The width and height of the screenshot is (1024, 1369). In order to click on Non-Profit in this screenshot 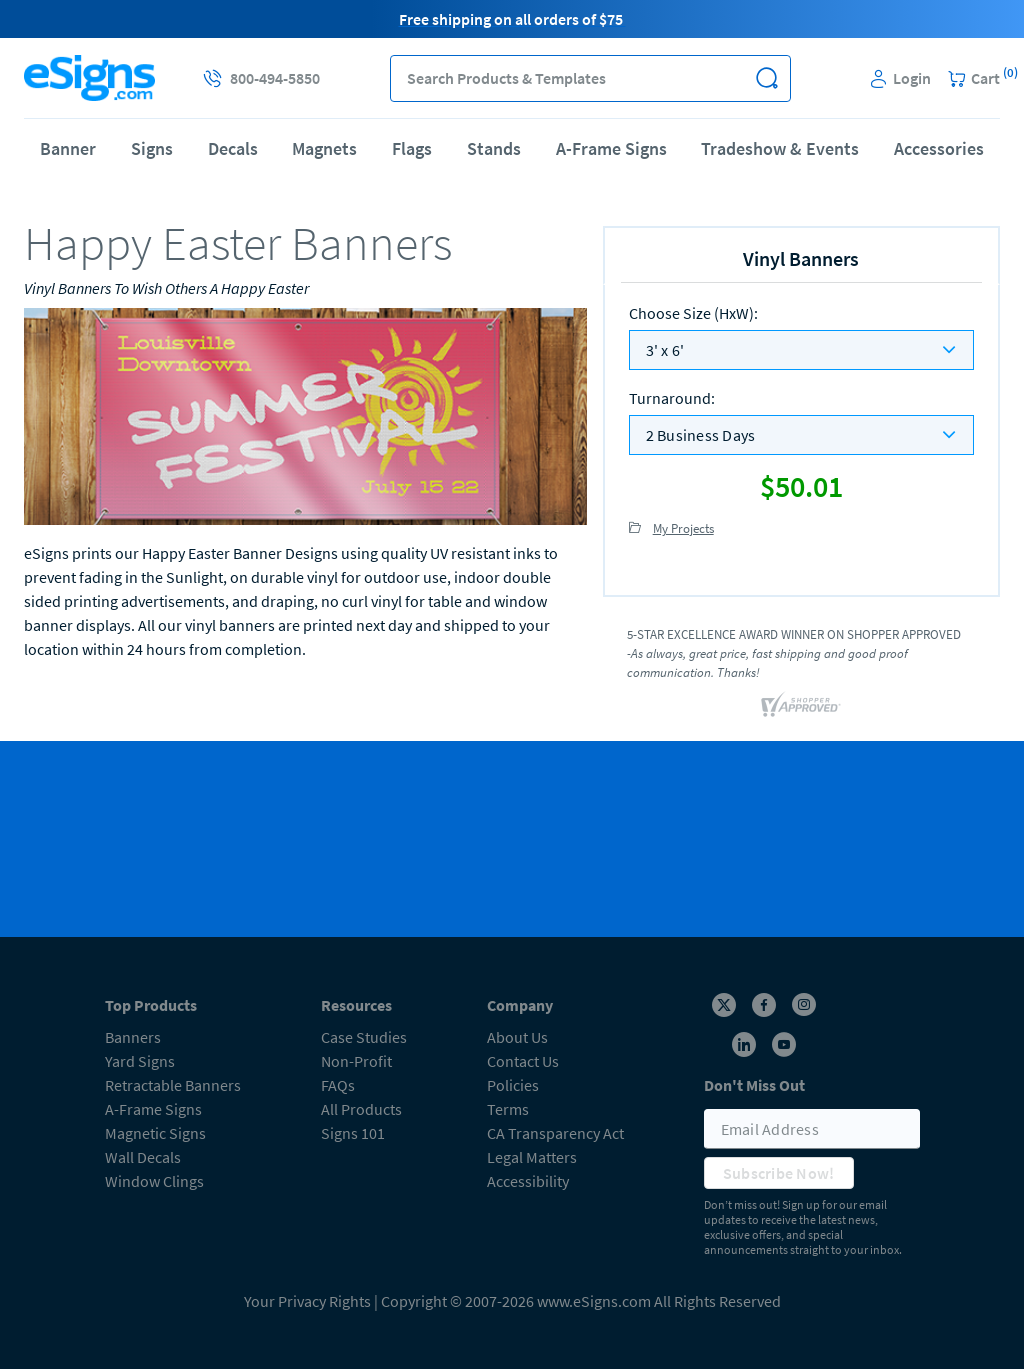, I will do `click(356, 1061)`.